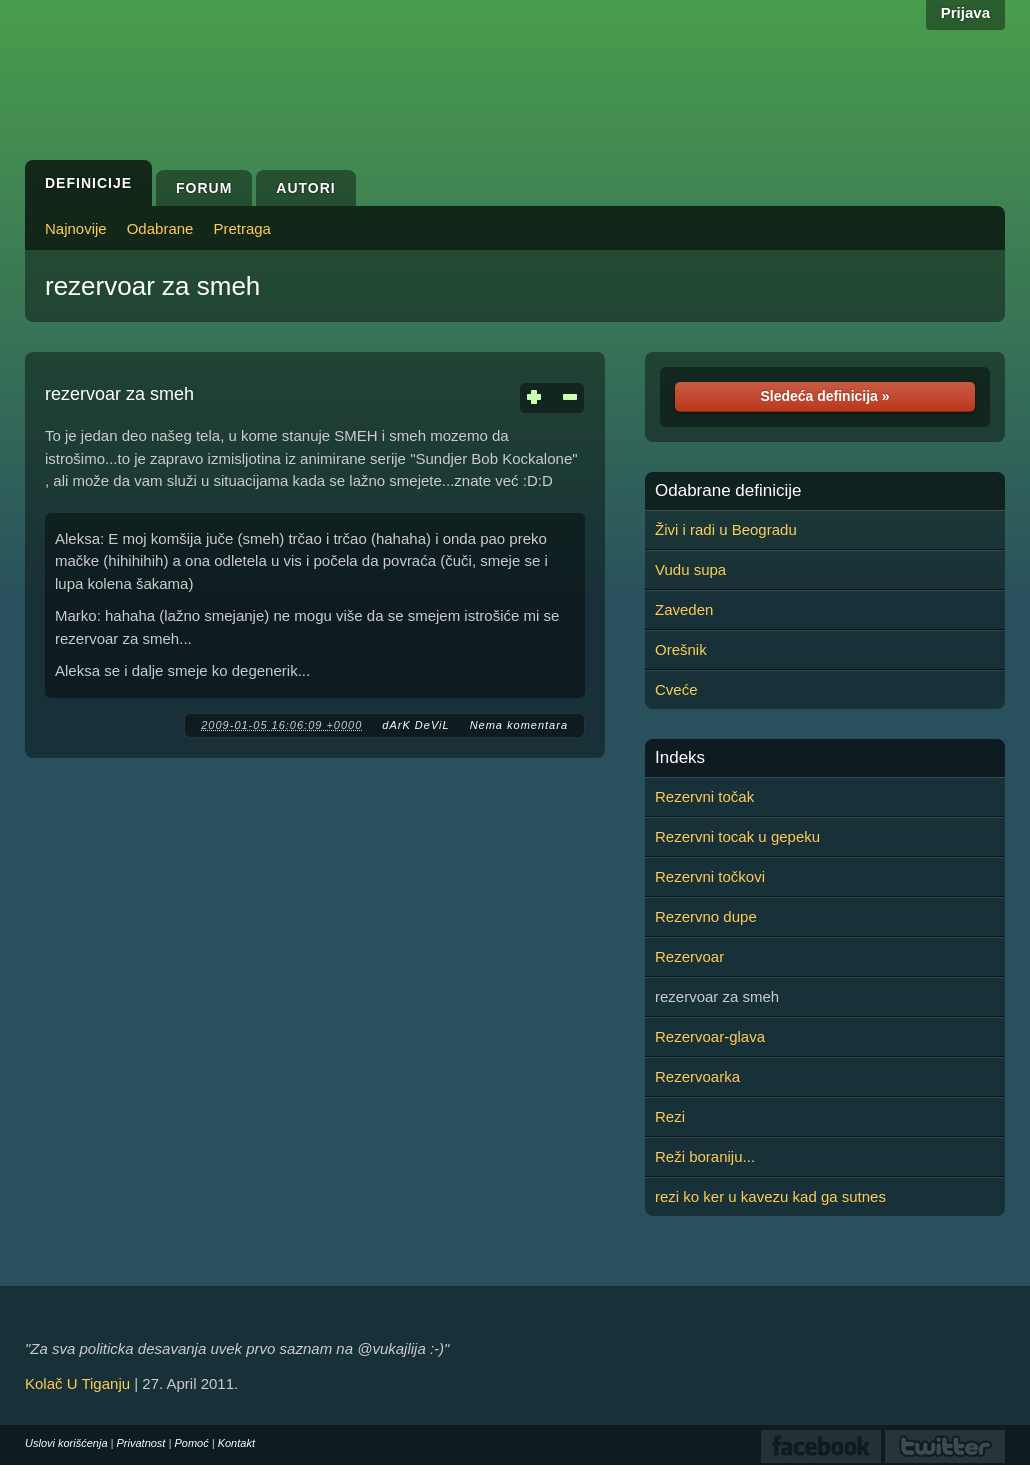 Image resolution: width=1030 pixels, height=1471 pixels. Describe the element at coordinates (415, 725) in the screenshot. I see `dArK DeViL` at that location.